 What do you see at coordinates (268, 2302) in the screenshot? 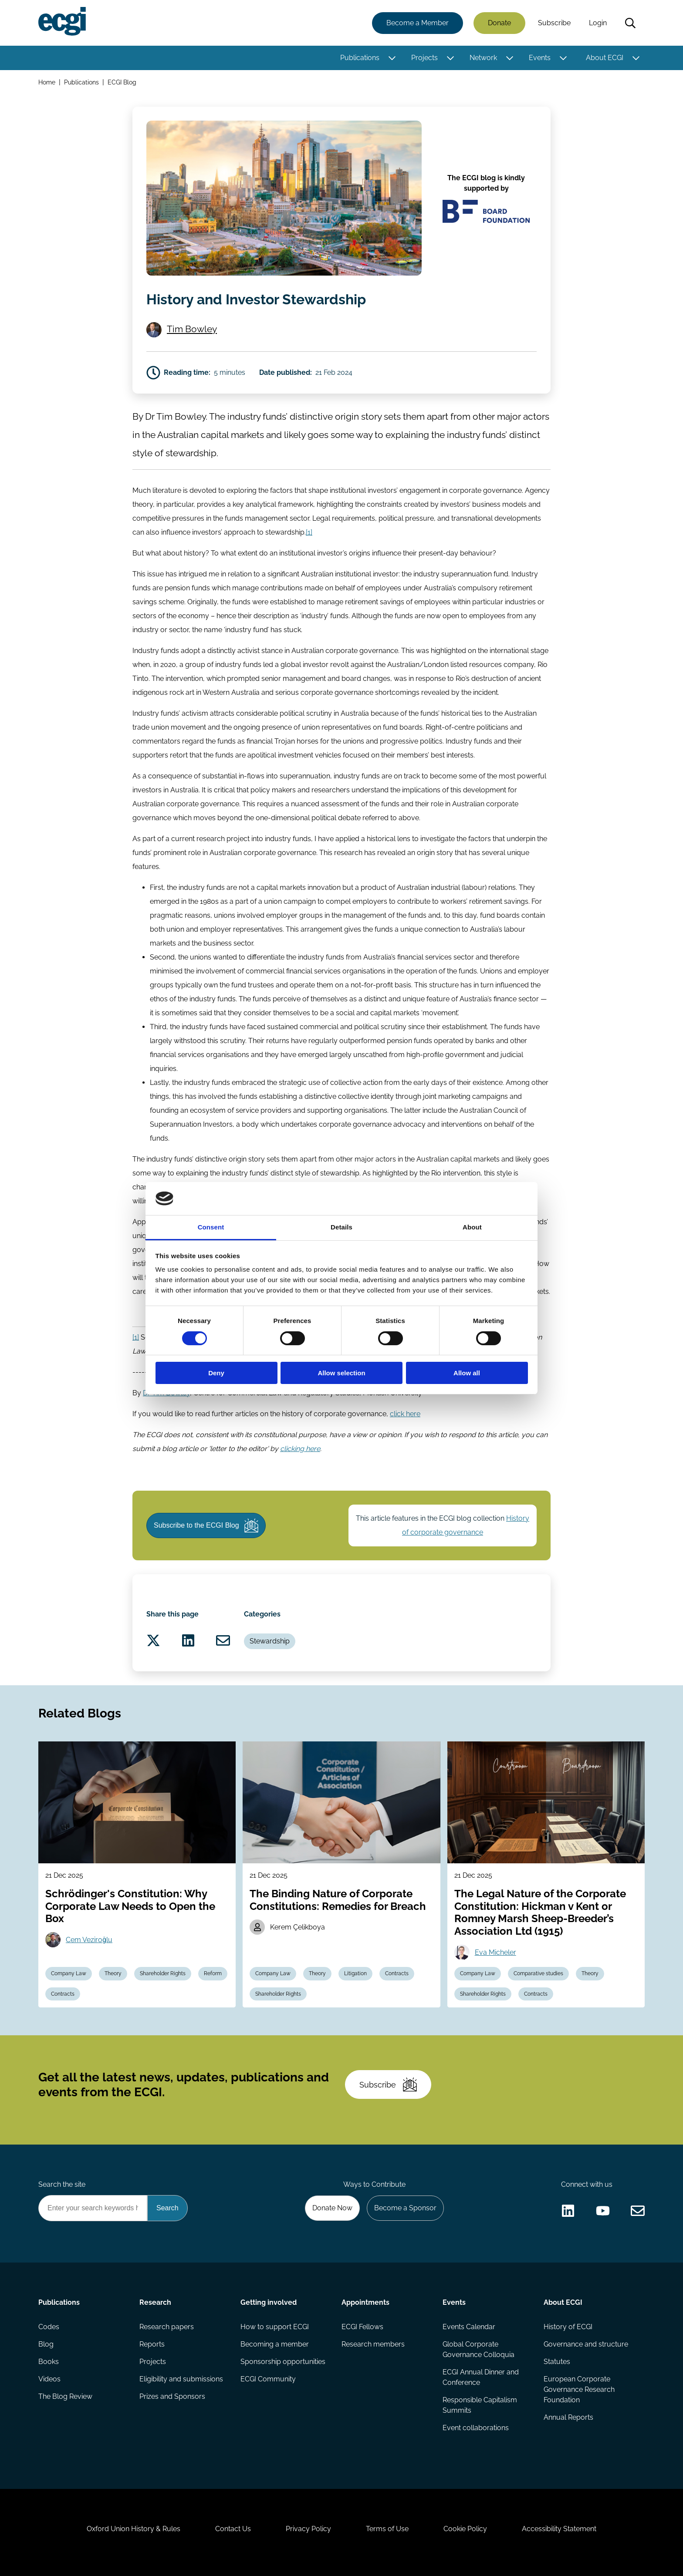
I see `Getting involved` at bounding box center [268, 2302].